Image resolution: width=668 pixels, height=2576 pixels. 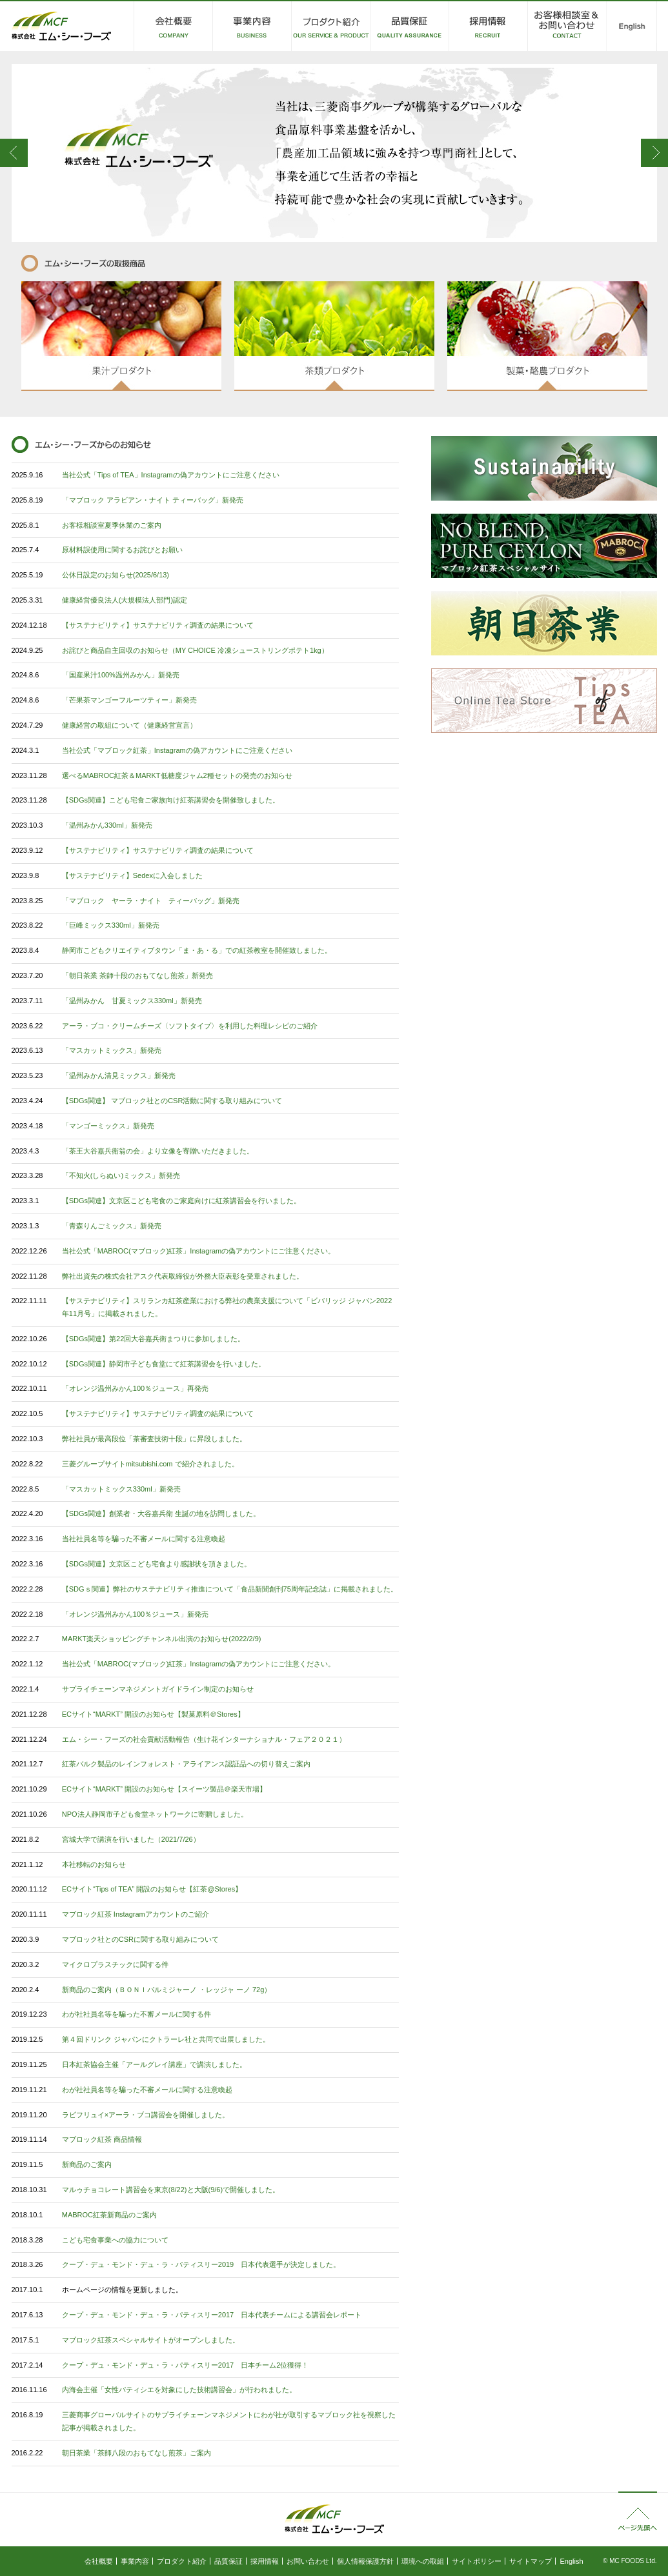 What do you see at coordinates (111, 1226) in the screenshot?
I see `「青森りんごミックス」新発売` at bounding box center [111, 1226].